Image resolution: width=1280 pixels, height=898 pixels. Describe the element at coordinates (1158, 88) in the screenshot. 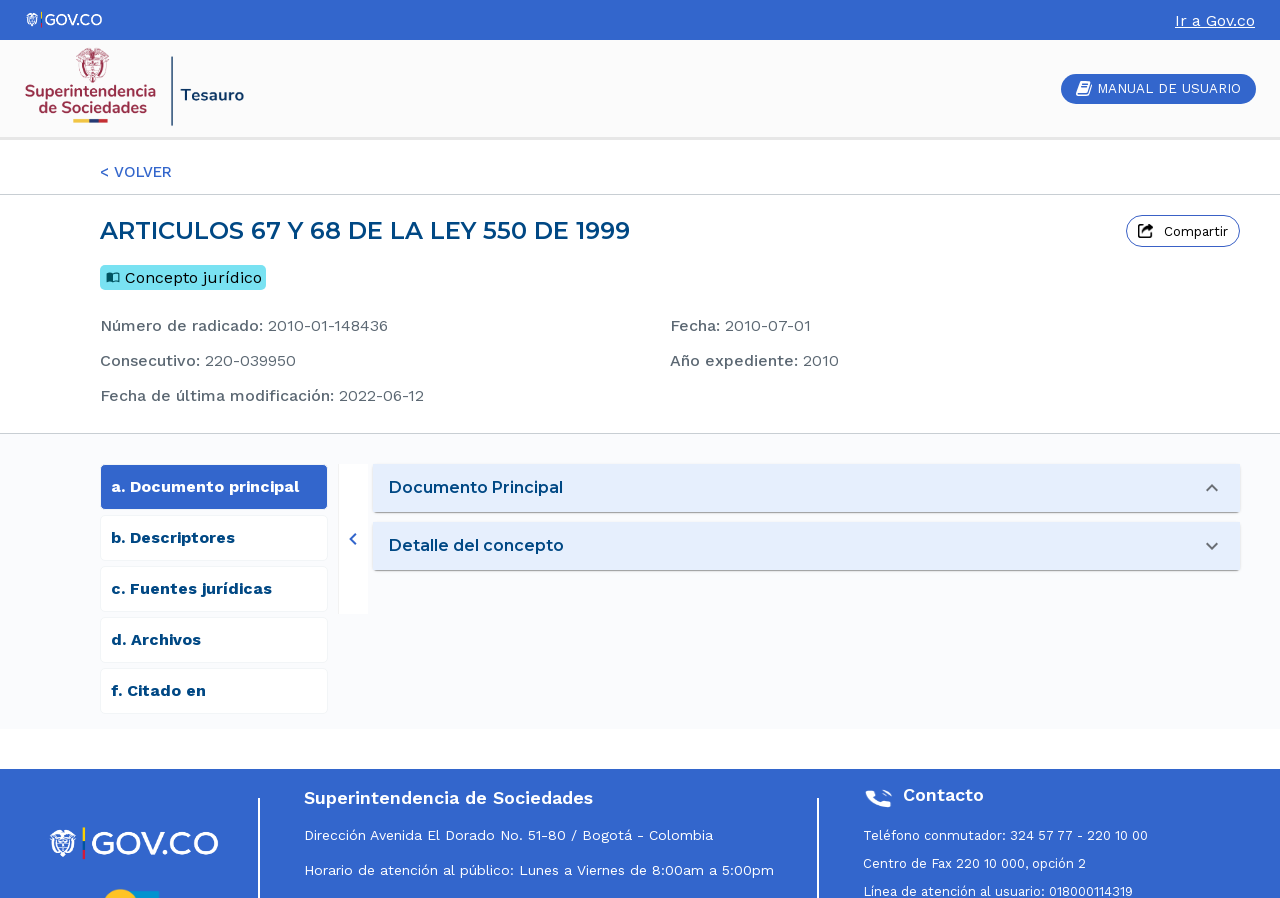

I see `MANUAL DE USUARIO` at that location.